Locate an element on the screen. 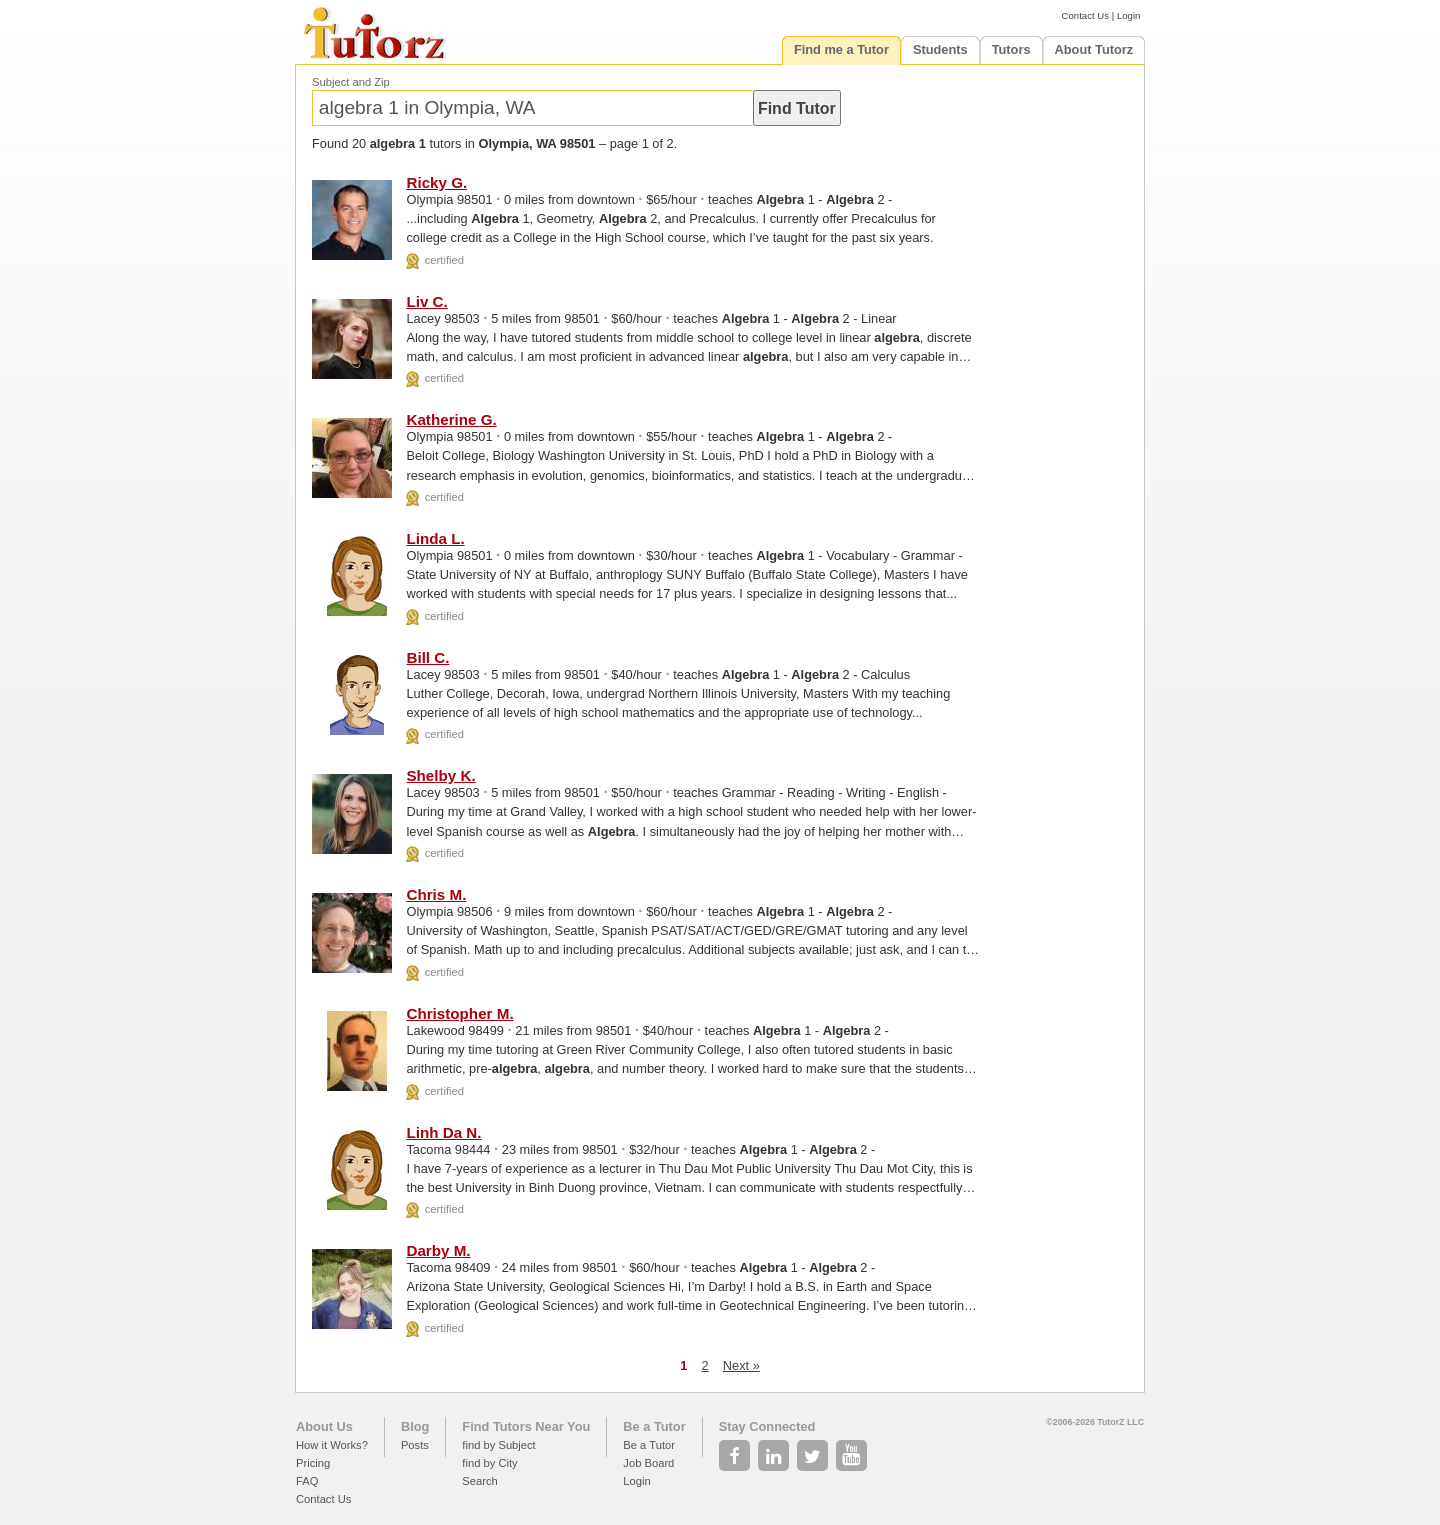 The image size is (1440, 1525). Shelby K. is located at coordinates (440, 775).